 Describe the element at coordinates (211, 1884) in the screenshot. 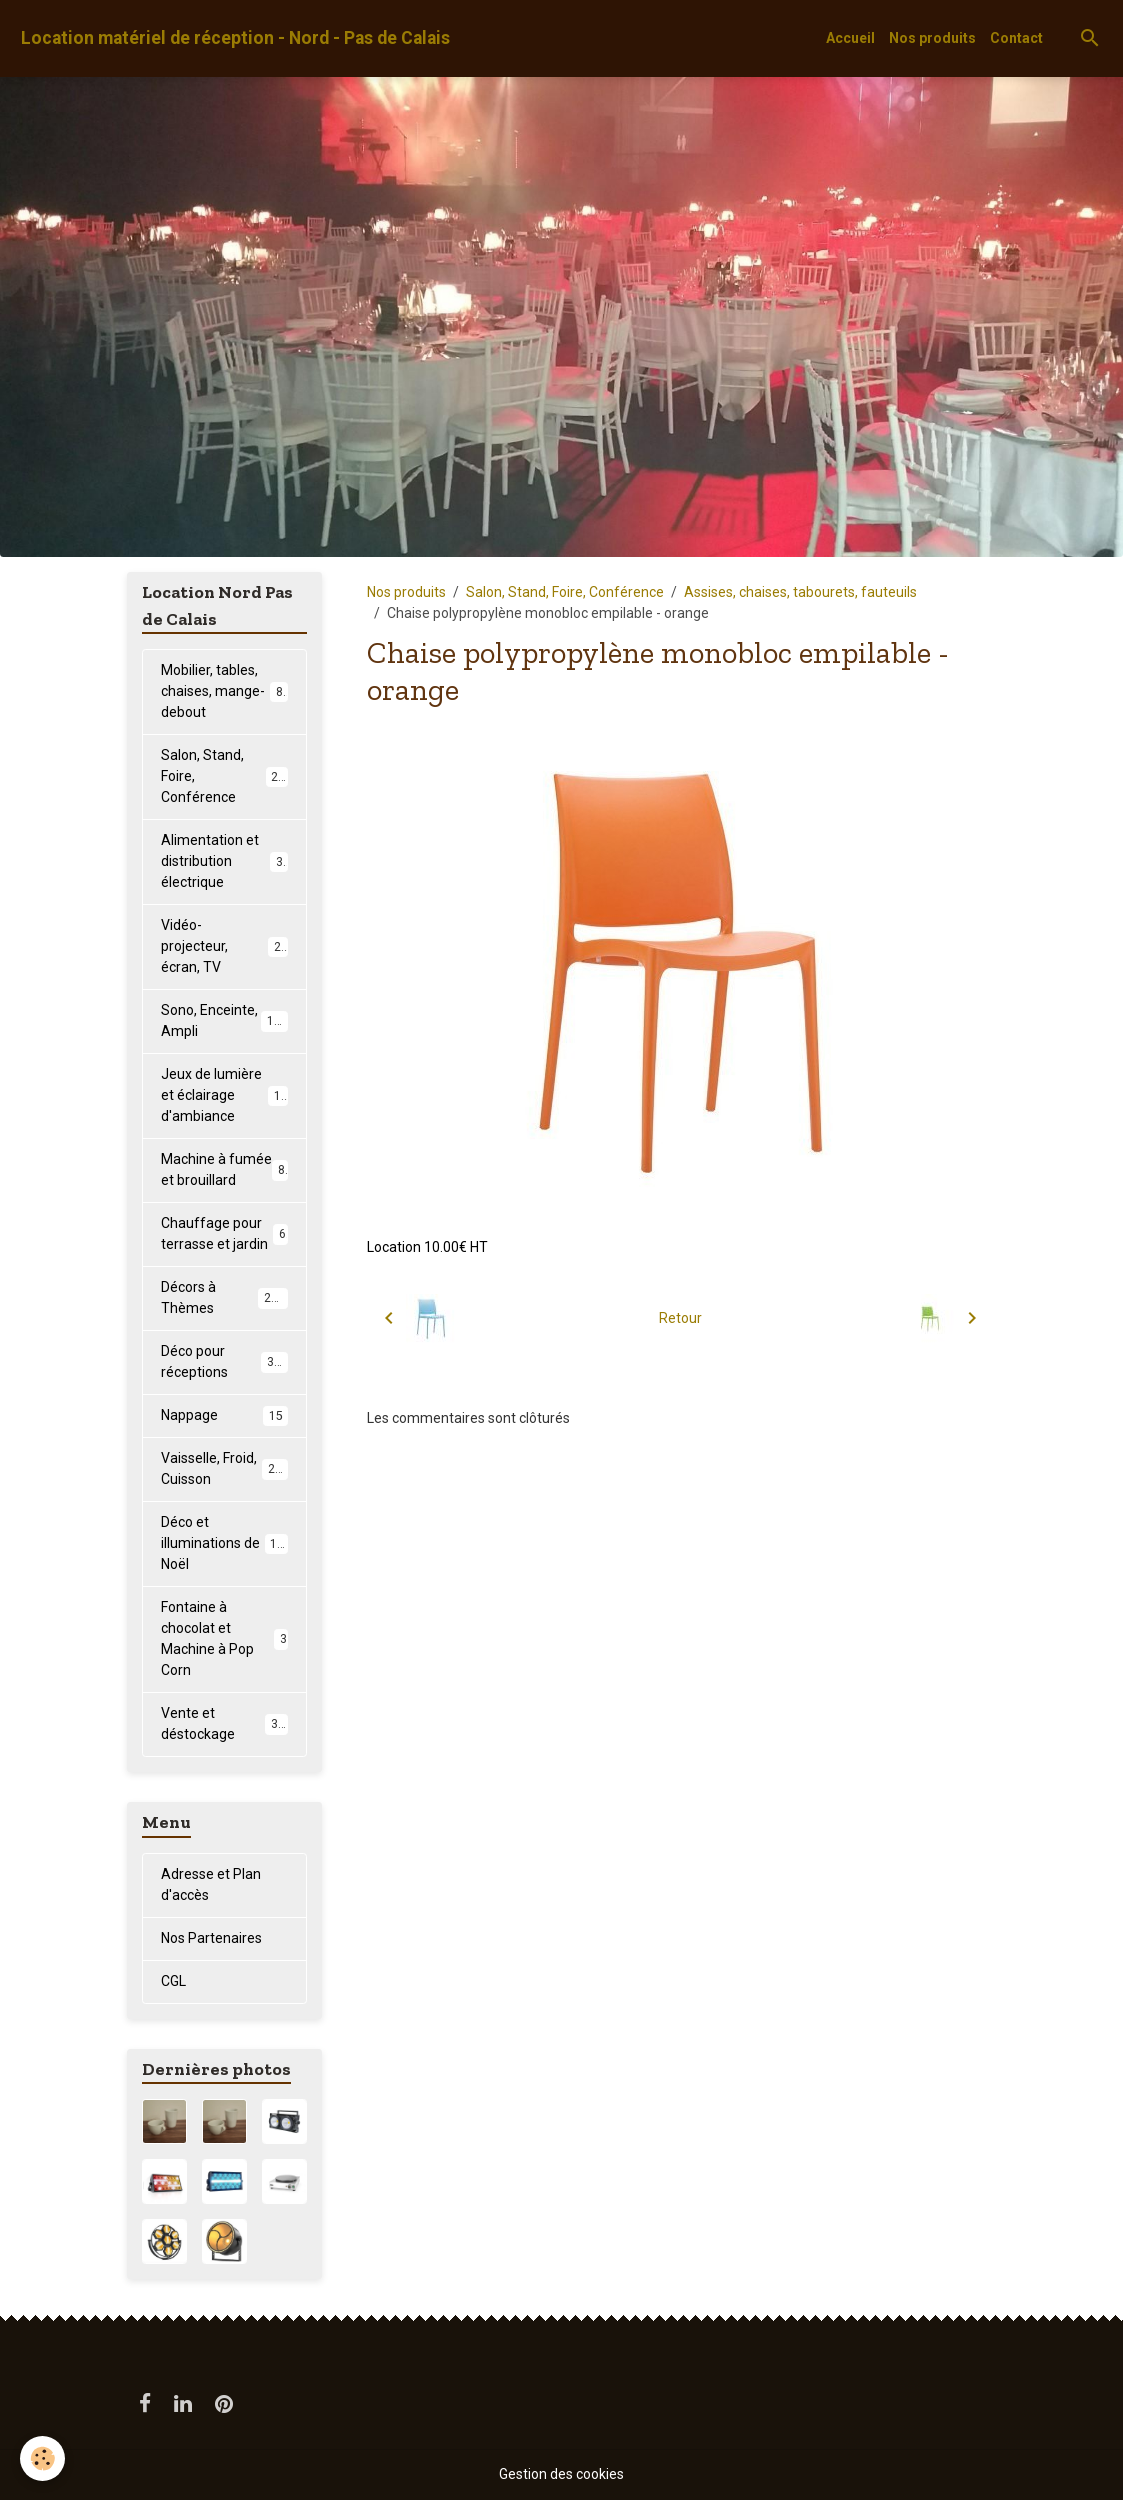

I see `Adresse et Plan d'accès` at that location.